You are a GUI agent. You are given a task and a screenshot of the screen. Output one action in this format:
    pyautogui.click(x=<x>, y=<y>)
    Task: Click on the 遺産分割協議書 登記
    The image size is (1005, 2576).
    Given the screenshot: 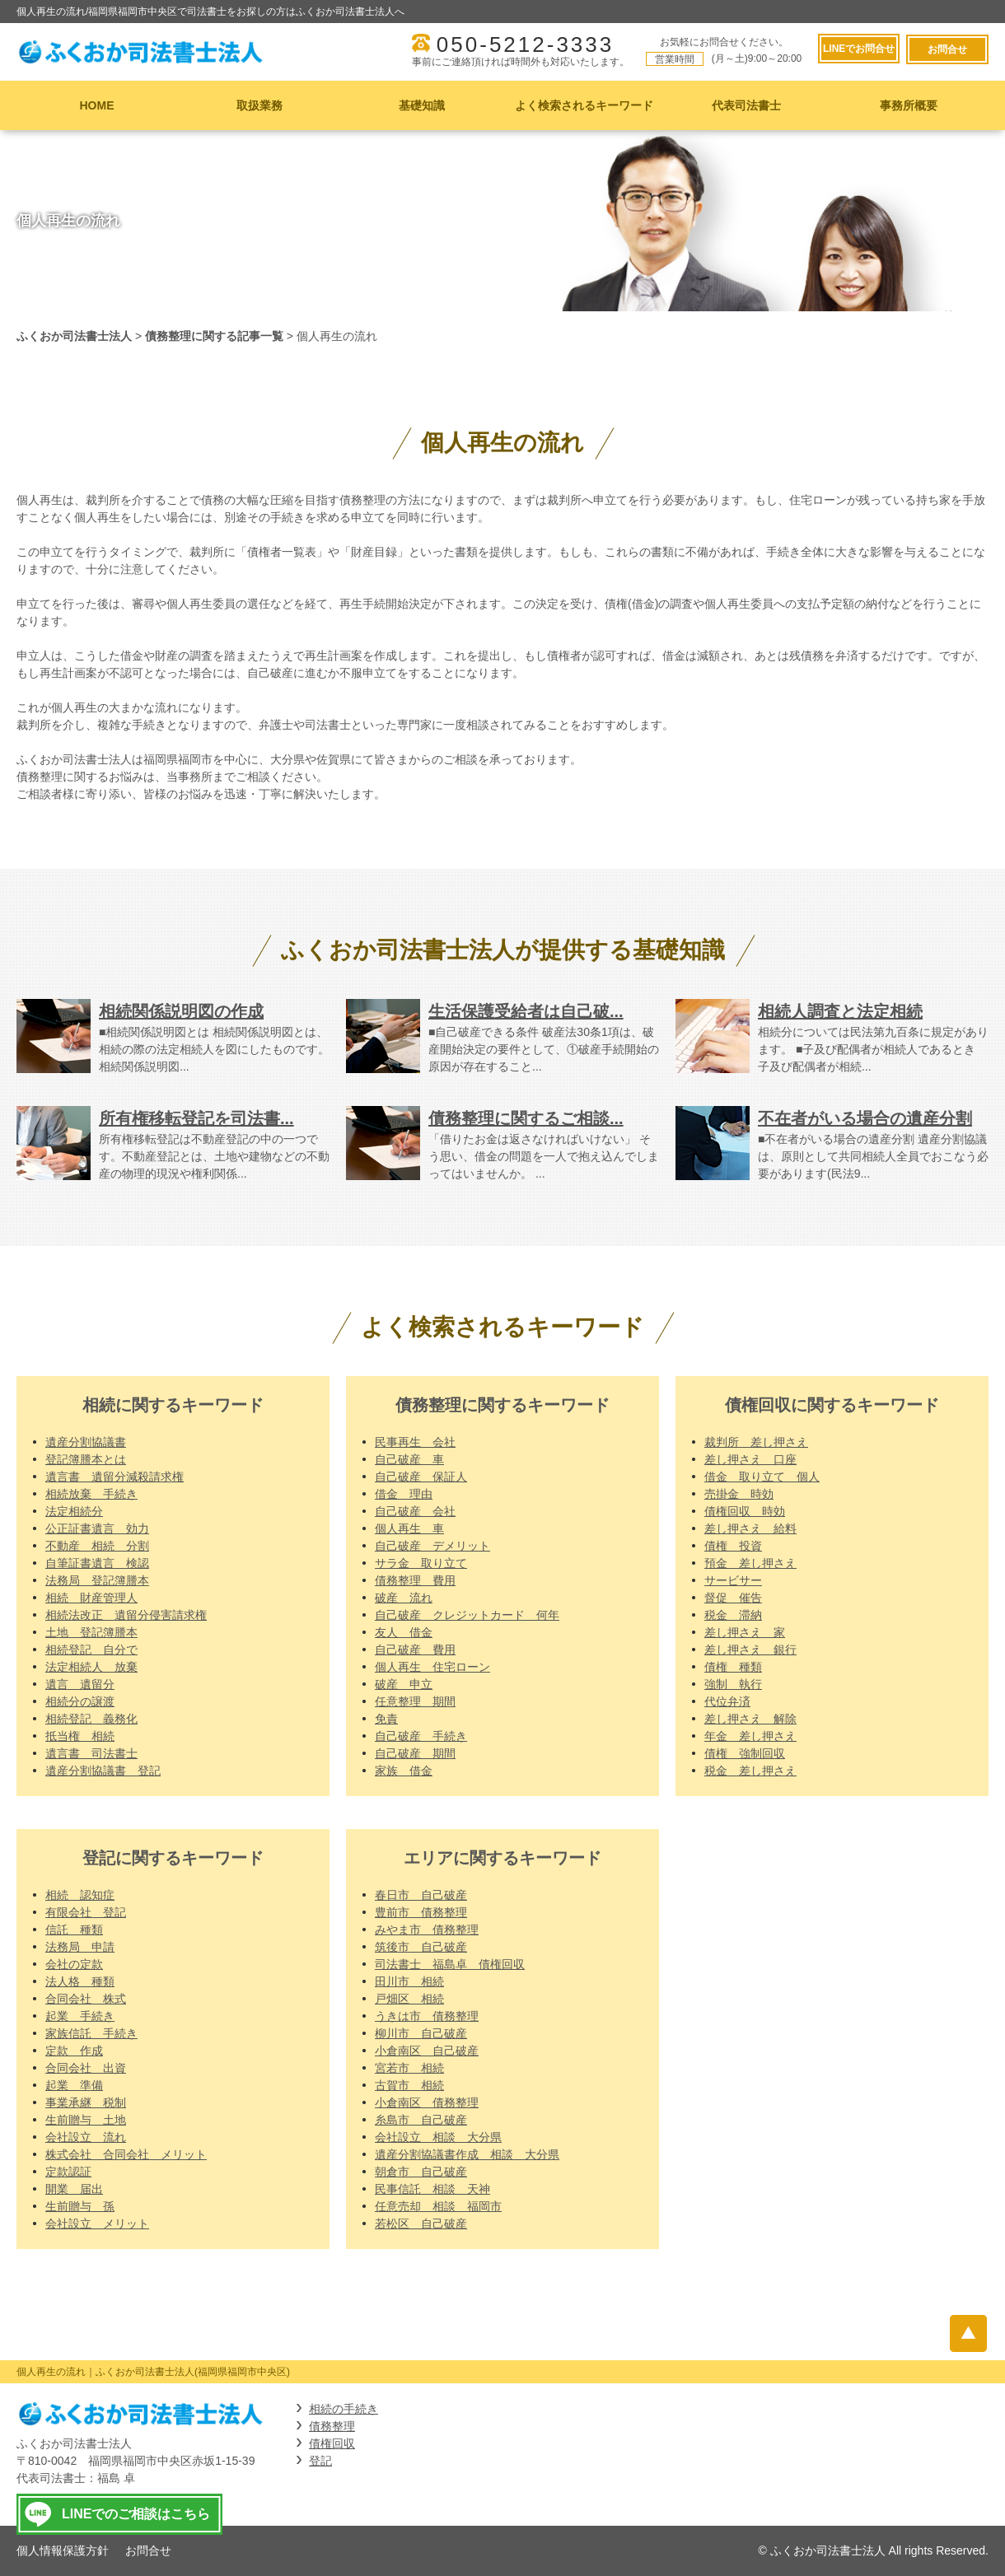 What is the action you would take?
    pyautogui.click(x=103, y=1770)
    